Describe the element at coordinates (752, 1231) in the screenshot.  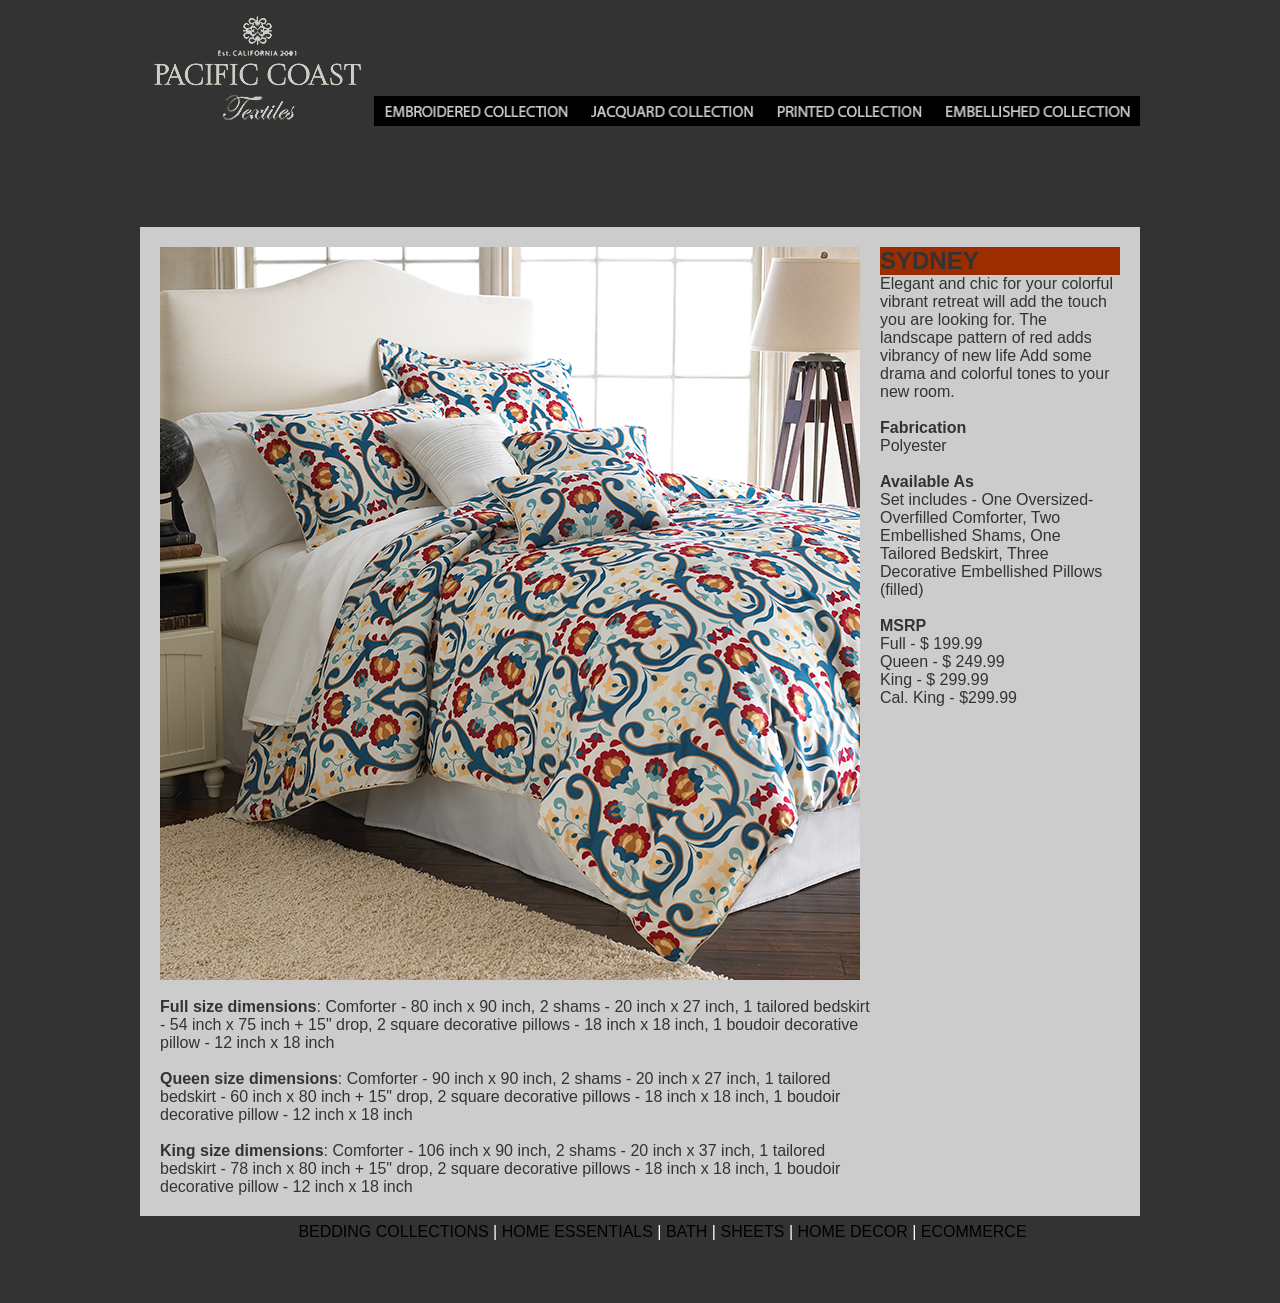
I see `SHEETS` at that location.